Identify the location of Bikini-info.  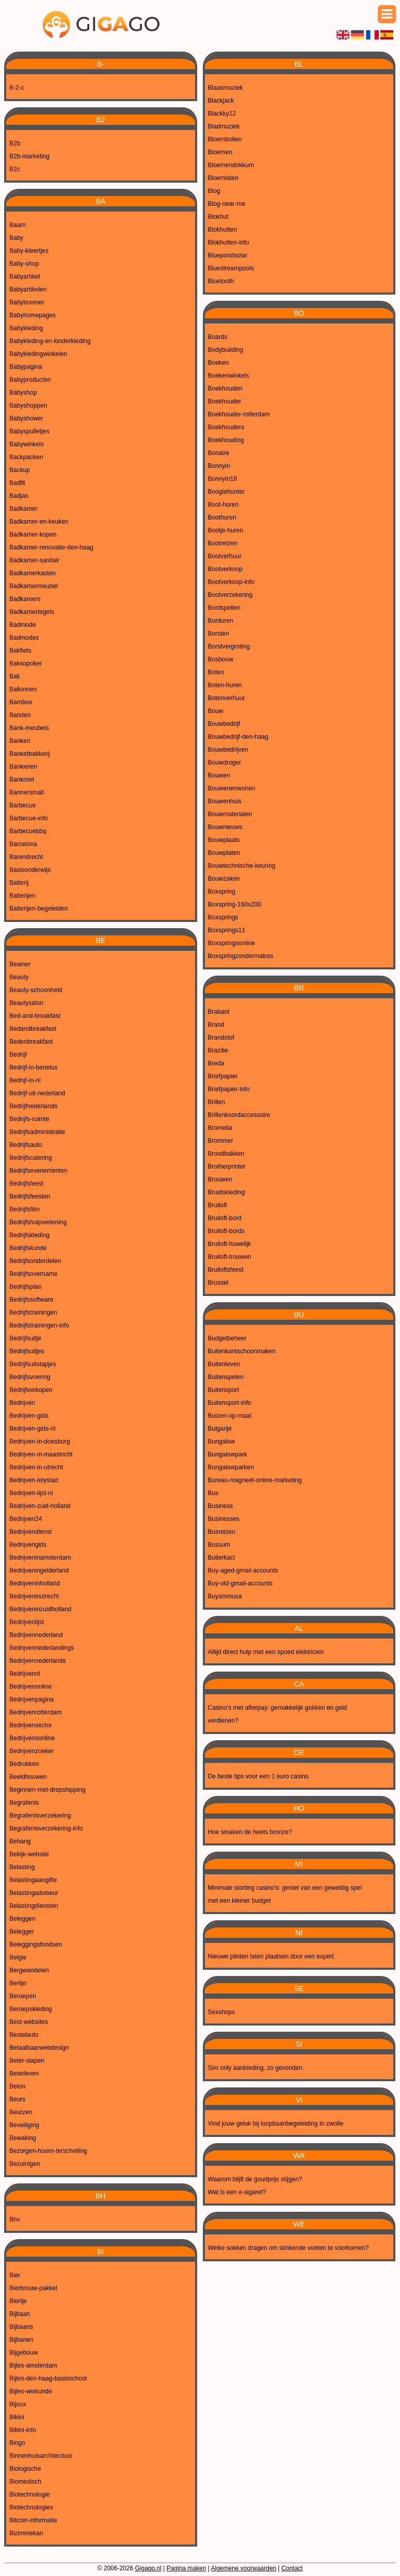
(22, 2430).